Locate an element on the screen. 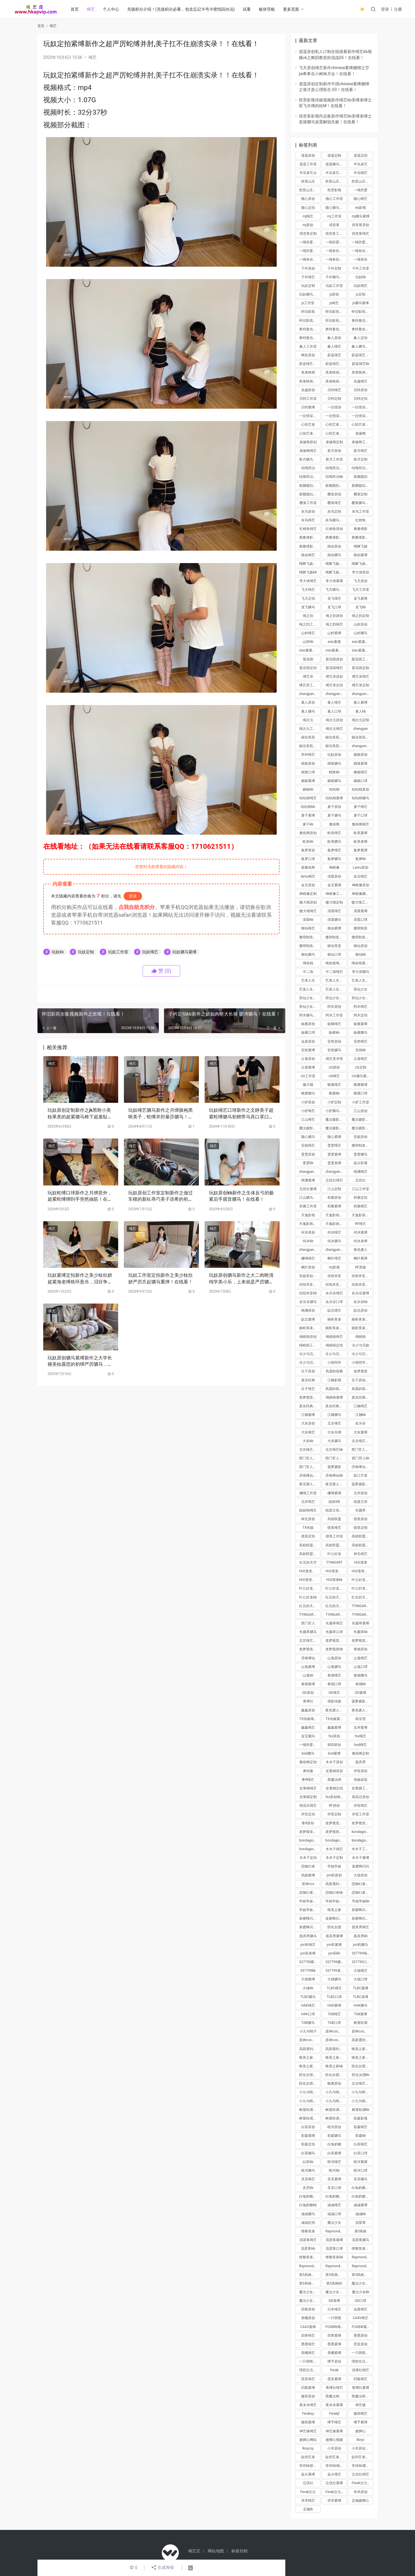 The width and height of the screenshot is (415, 2576). 高跟遇到跑步机绳艺 is located at coordinates (362, 2040).